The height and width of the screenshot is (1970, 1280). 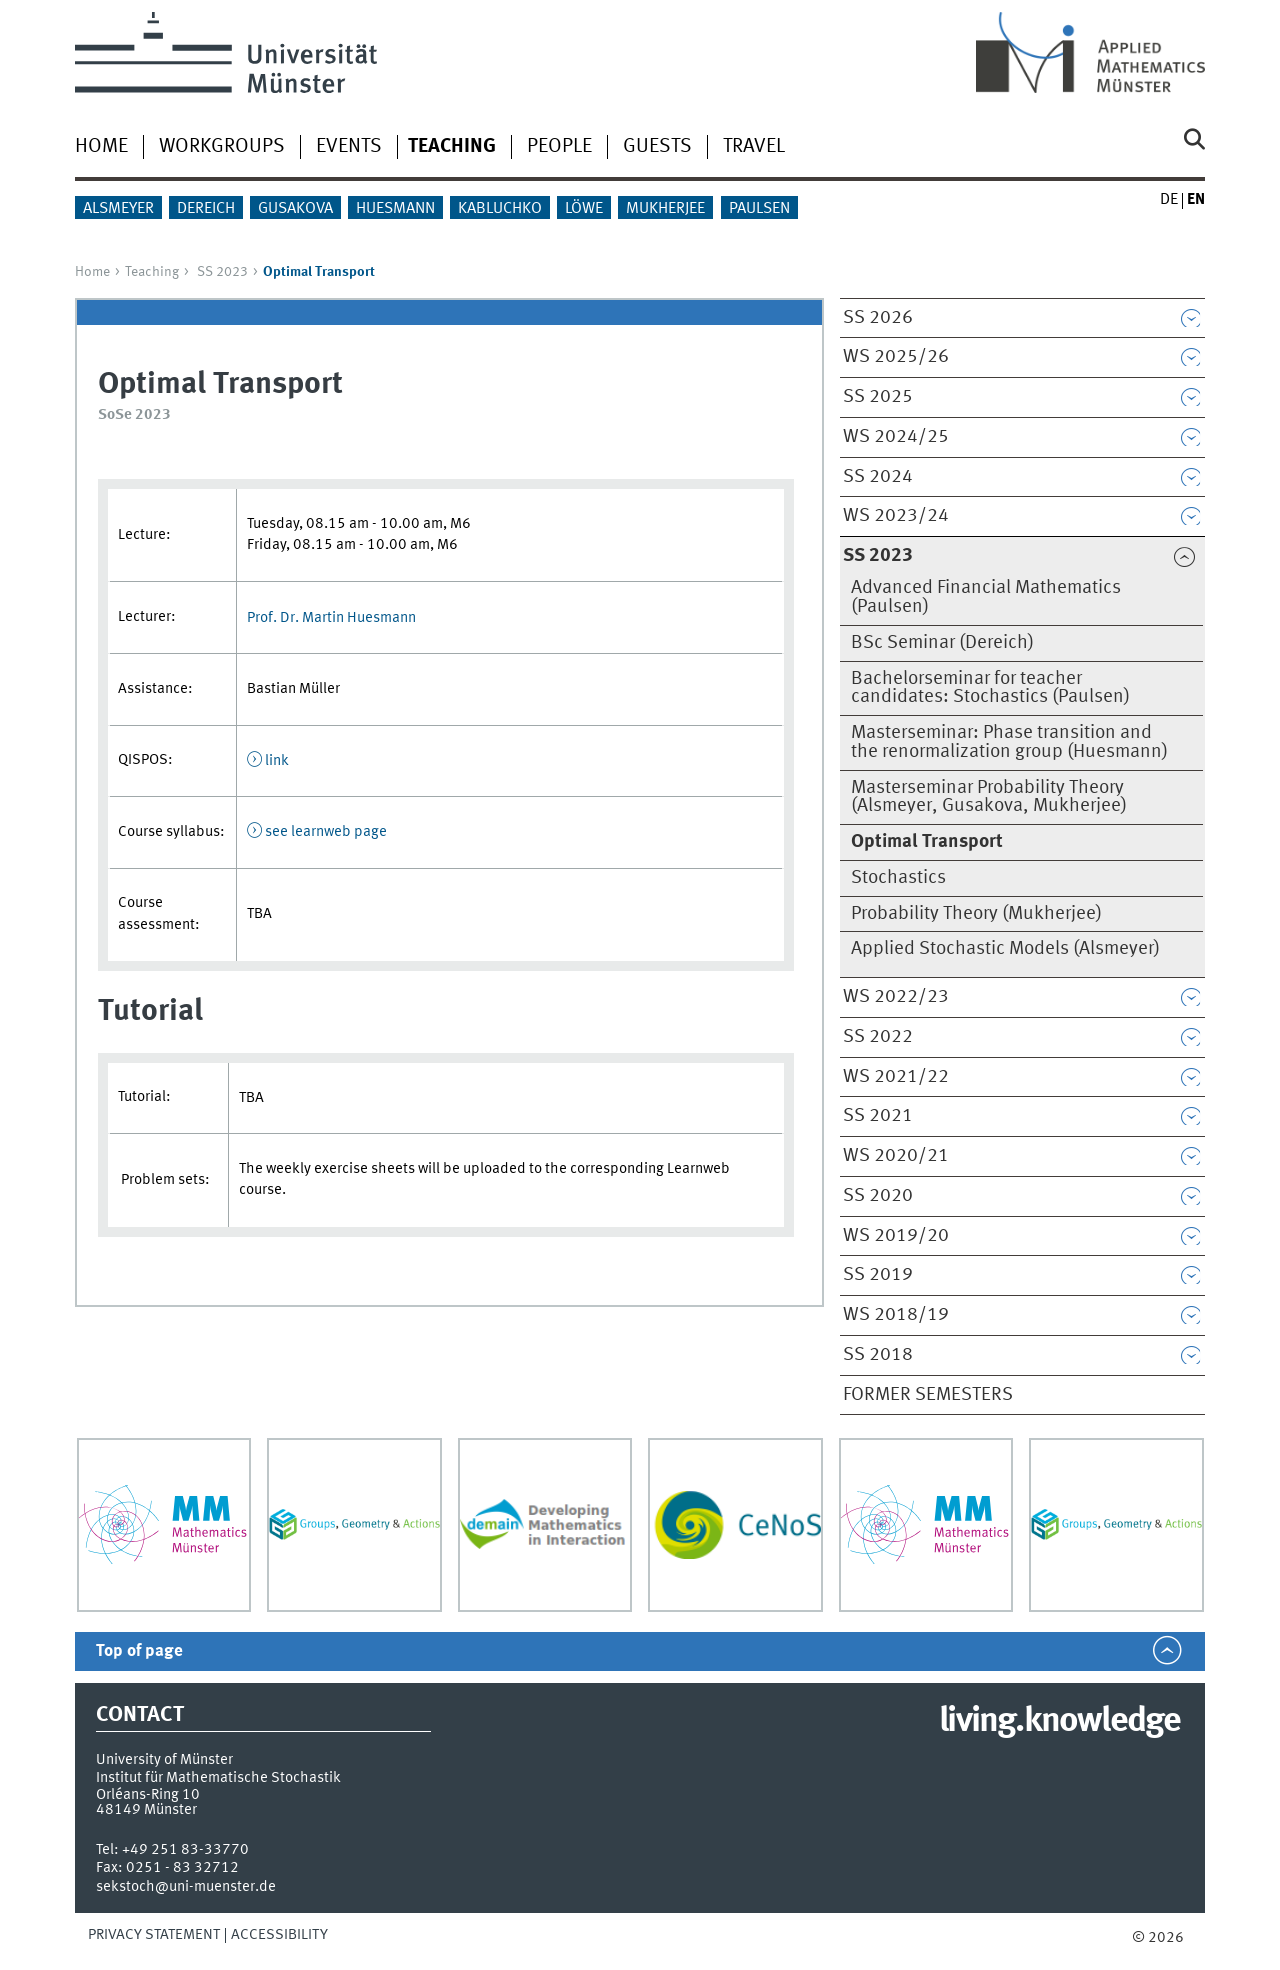 I want to click on SS 2018, so click(x=878, y=1355).